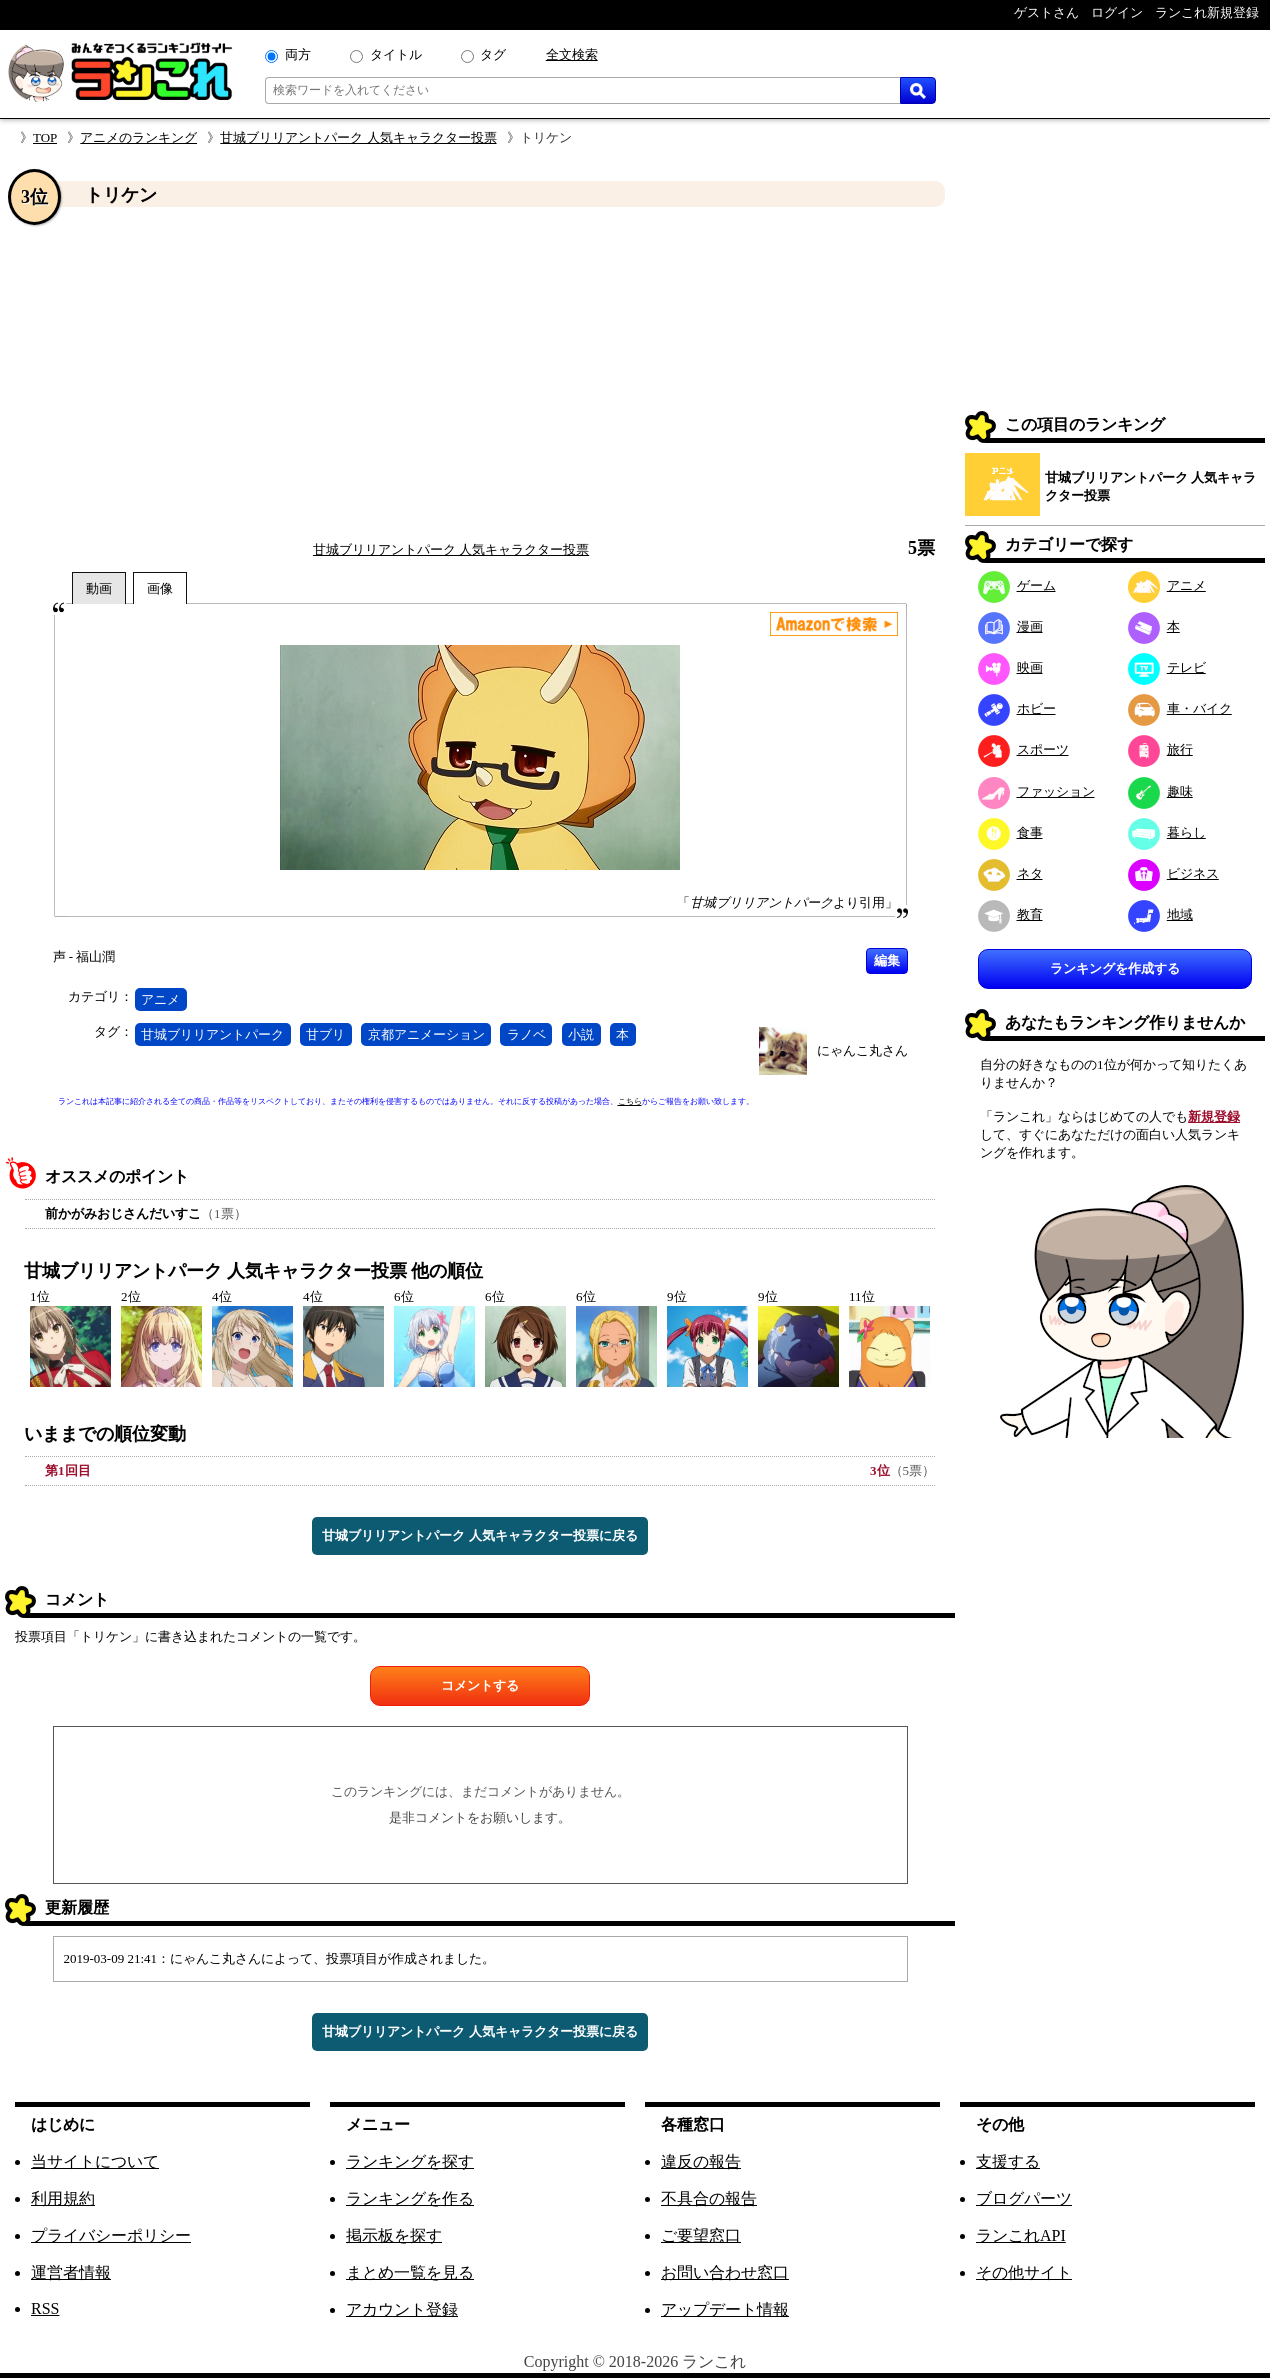 This screenshot has width=1270, height=2378. What do you see at coordinates (212, 1034) in the screenshot?
I see `甘城ブリリアントパーク` at bounding box center [212, 1034].